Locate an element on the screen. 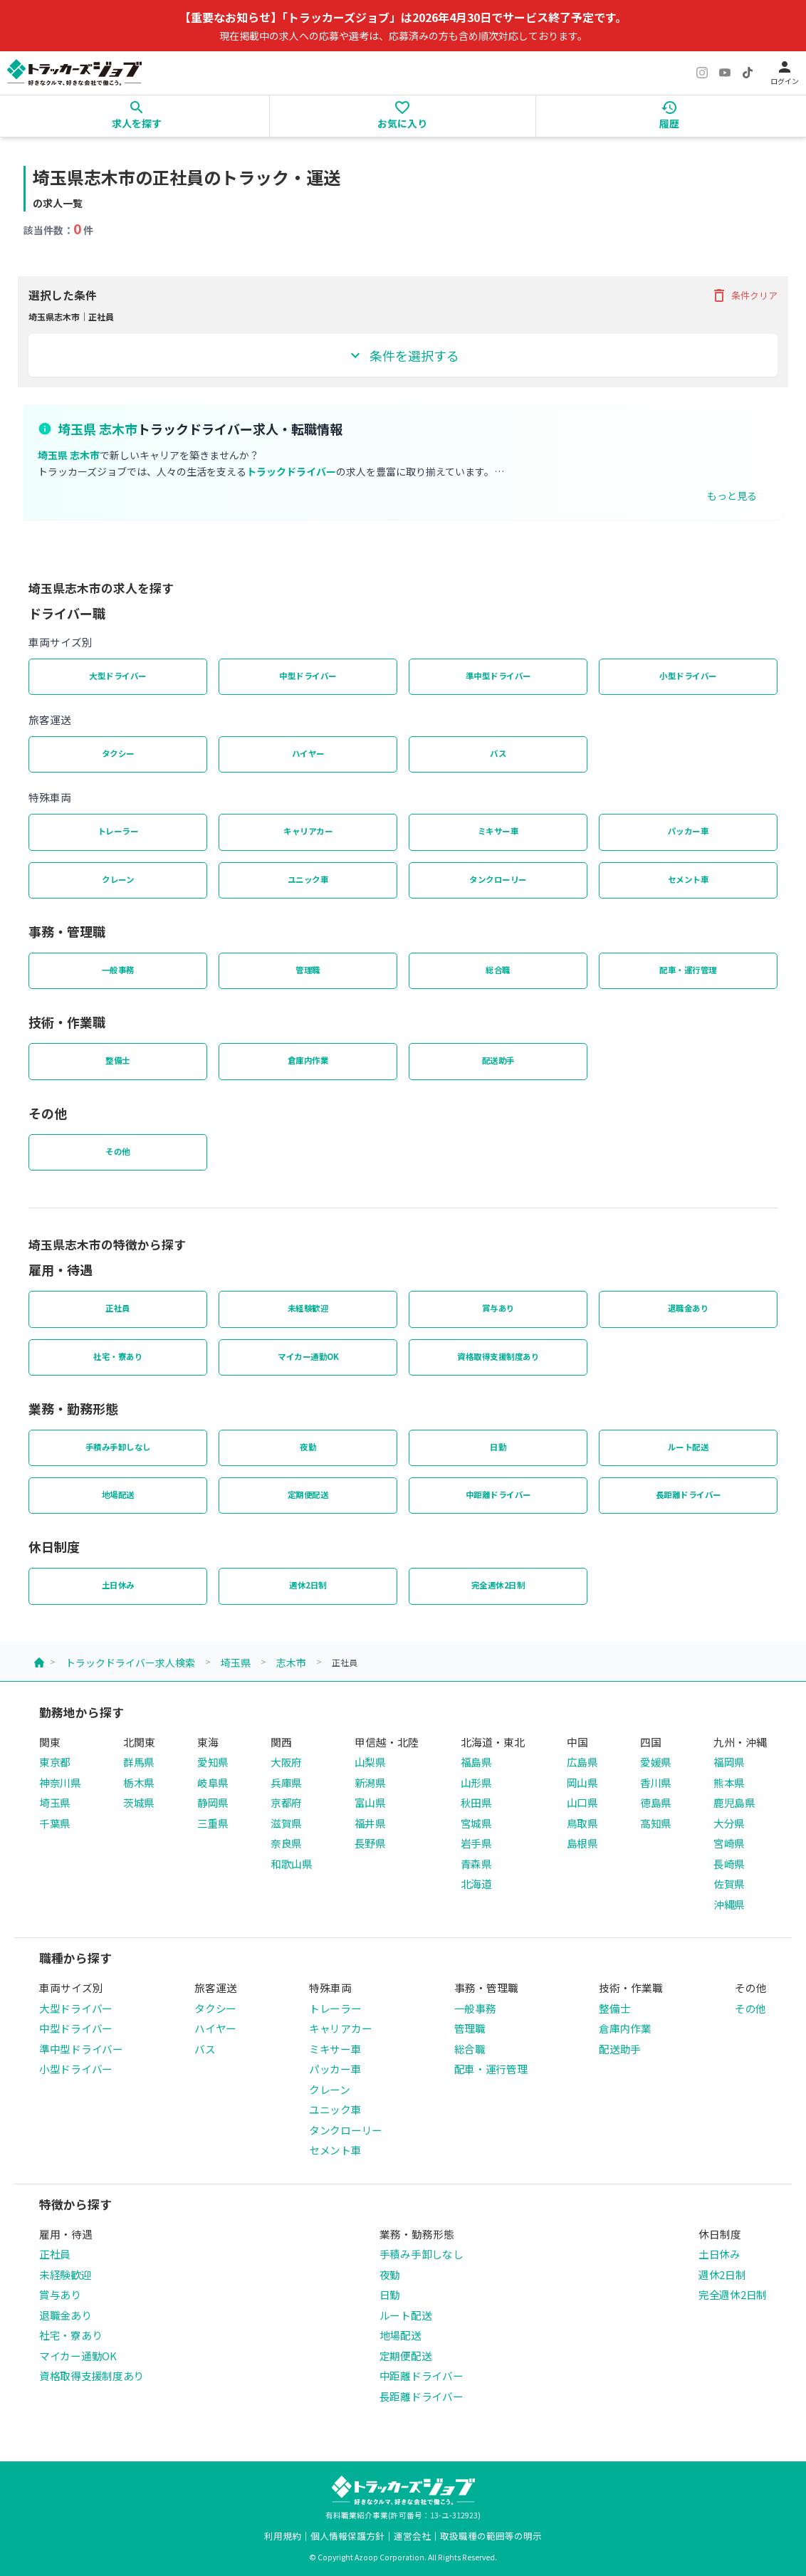 Image resolution: width=806 pixels, height=2576 pixels. その他 is located at coordinates (117, 1151).